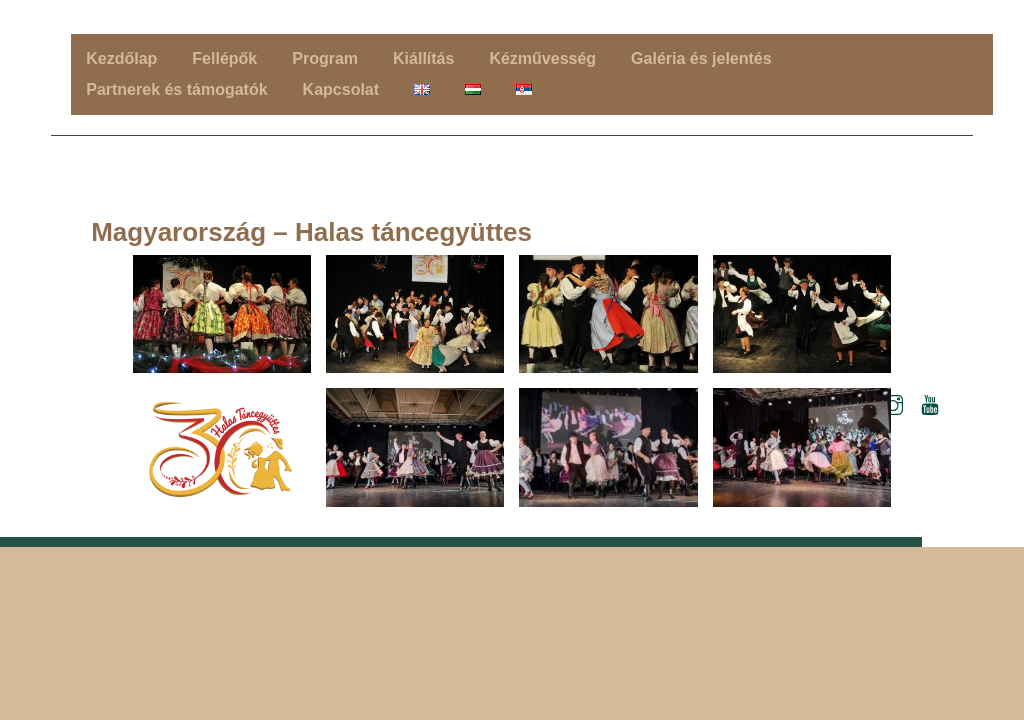 The width and height of the screenshot is (1024, 720). Describe the element at coordinates (423, 58) in the screenshot. I see `Kiállítás` at that location.